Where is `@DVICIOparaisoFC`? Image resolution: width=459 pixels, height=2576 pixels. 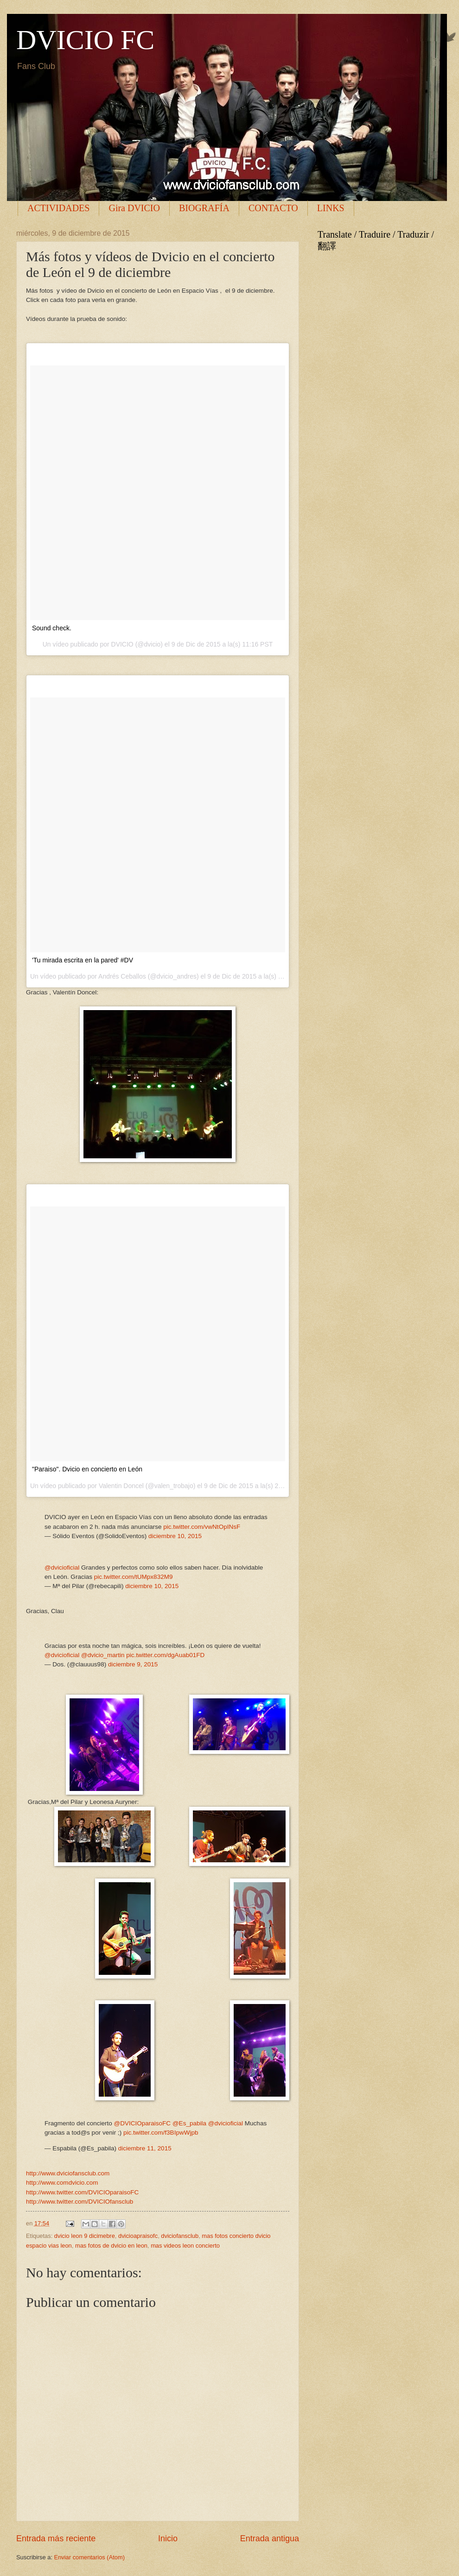
@DVICIOparaisoFC is located at coordinates (142, 2123).